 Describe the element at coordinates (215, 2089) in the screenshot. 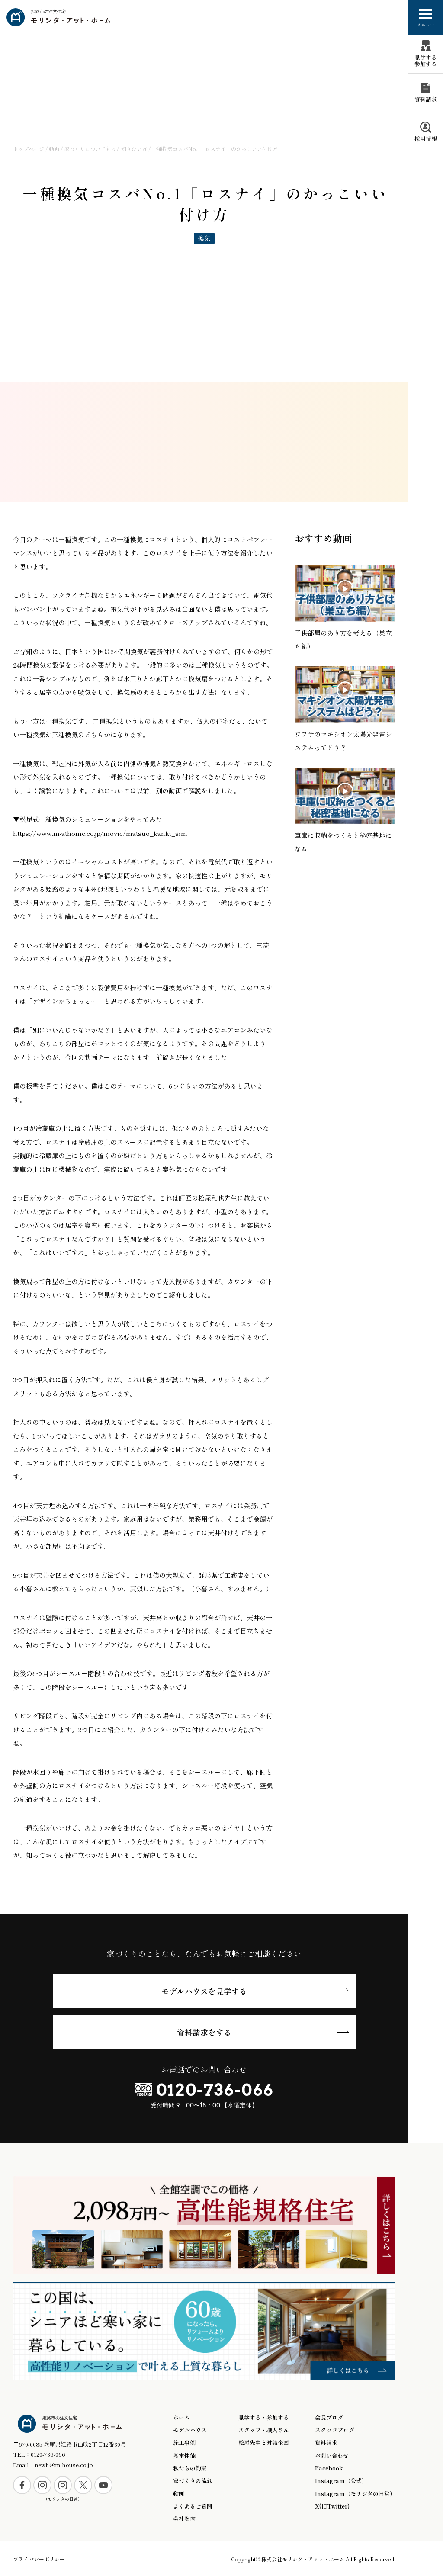

I see `0120-736-066` at that location.